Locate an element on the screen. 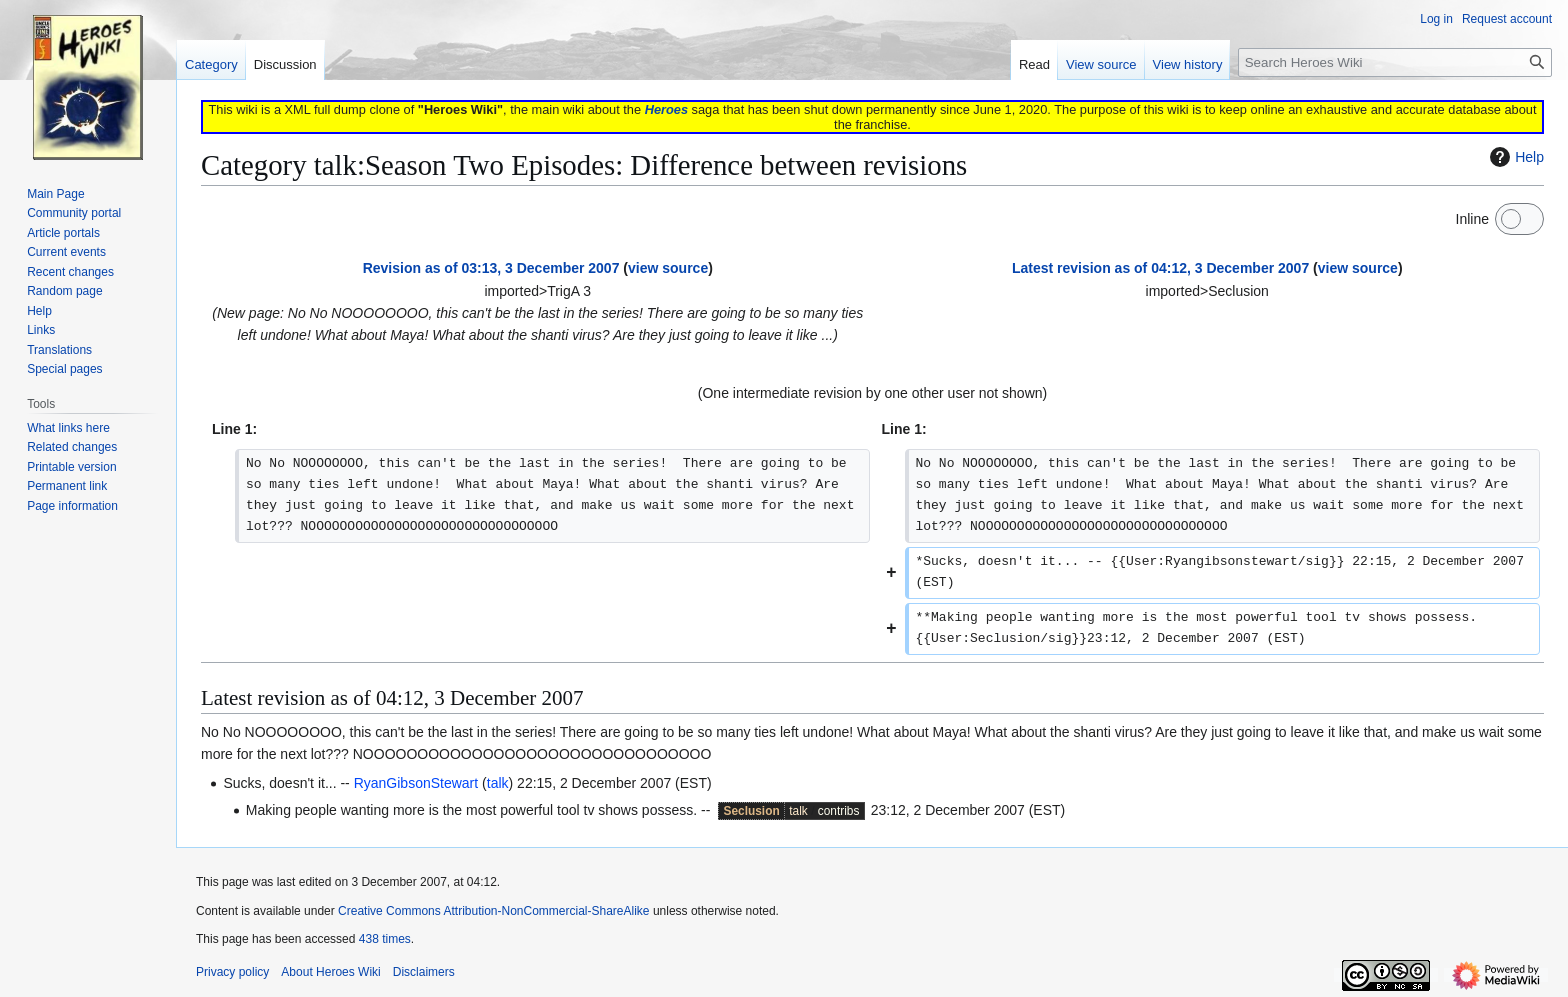 This screenshot has height=997, width=1568. [switch] is located at coordinates (1519, 219).